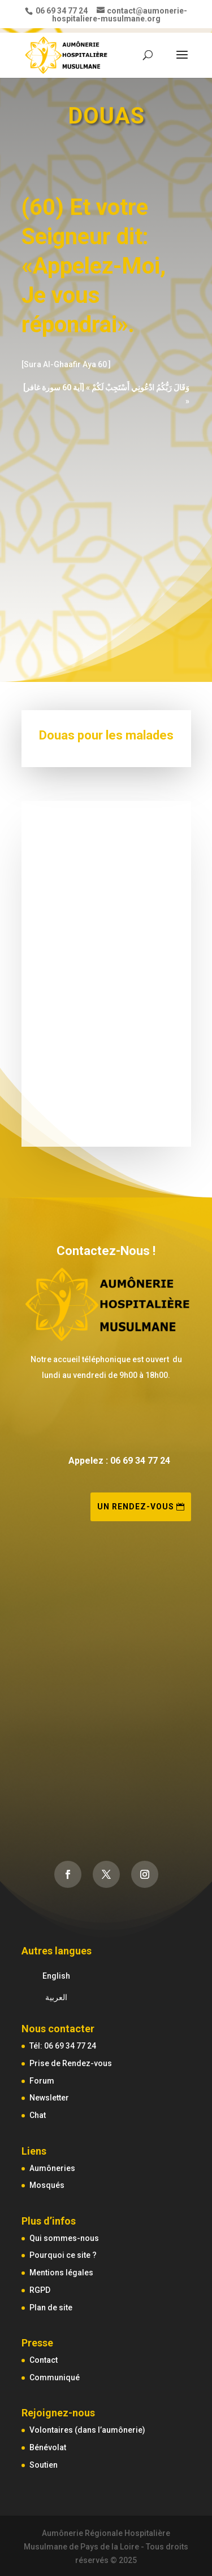  What do you see at coordinates (41, 2080) in the screenshot?
I see `Forum` at bounding box center [41, 2080].